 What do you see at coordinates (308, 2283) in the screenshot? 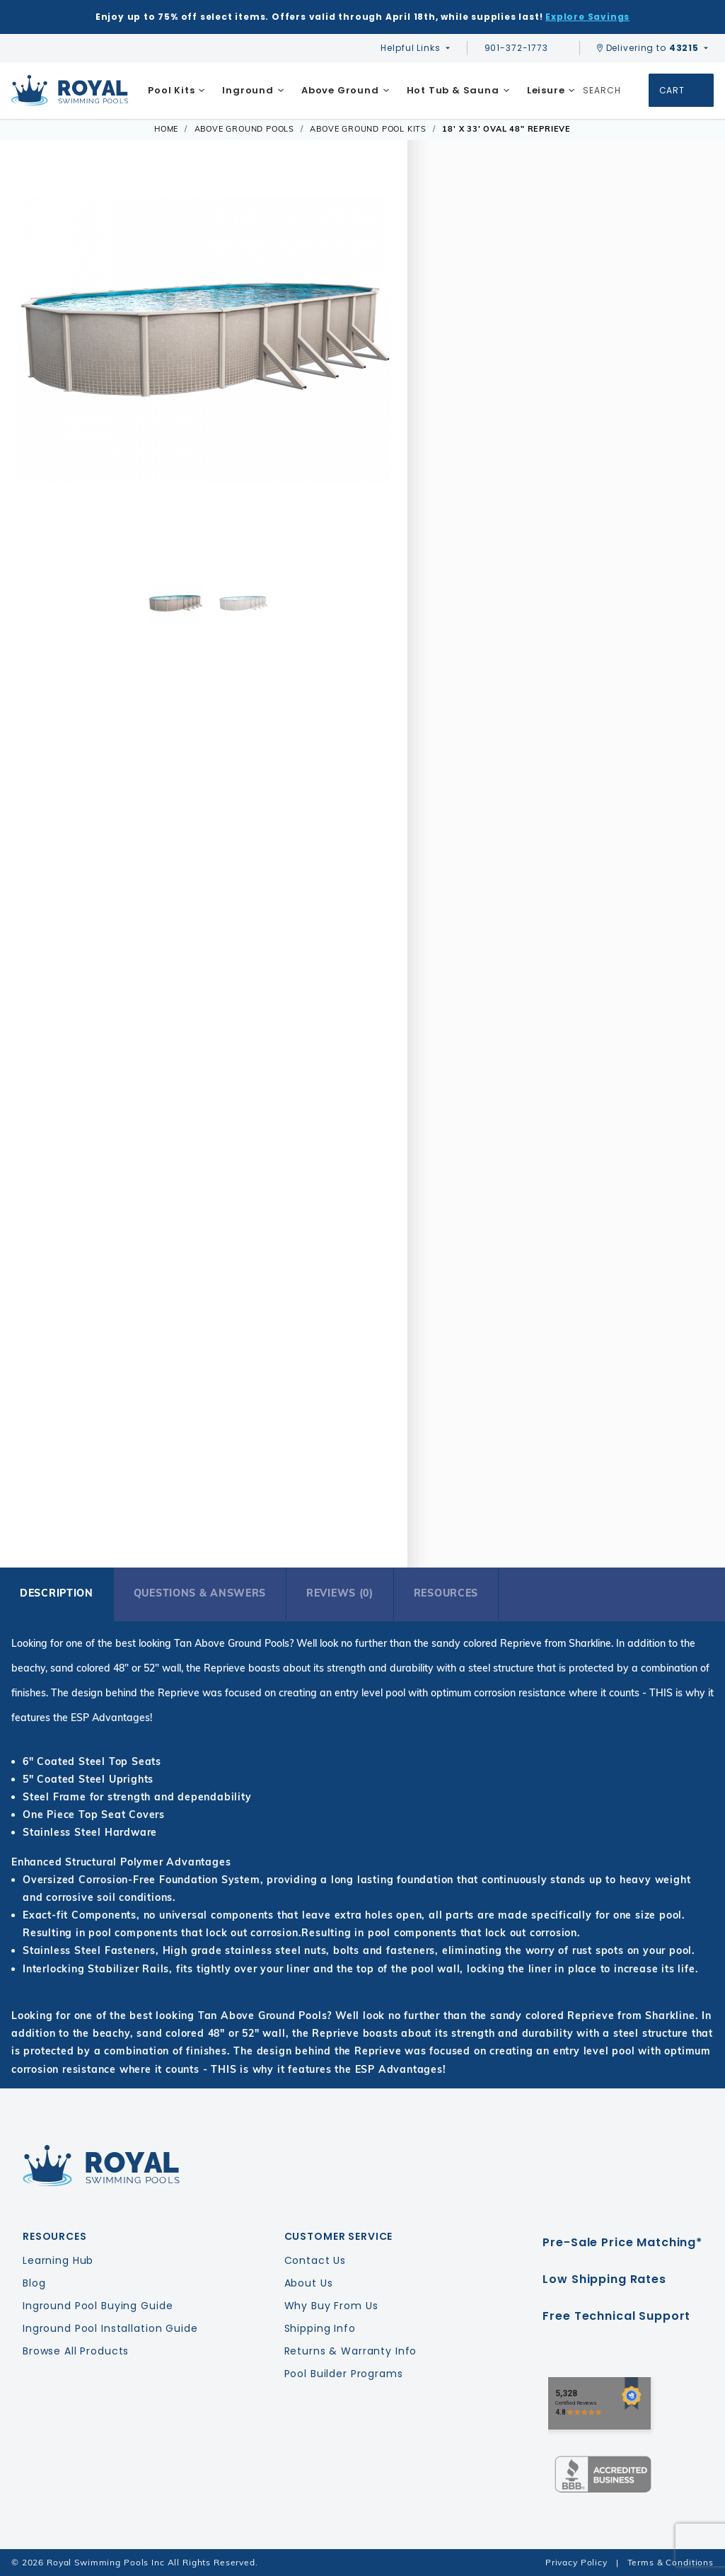
I see `About Us` at bounding box center [308, 2283].